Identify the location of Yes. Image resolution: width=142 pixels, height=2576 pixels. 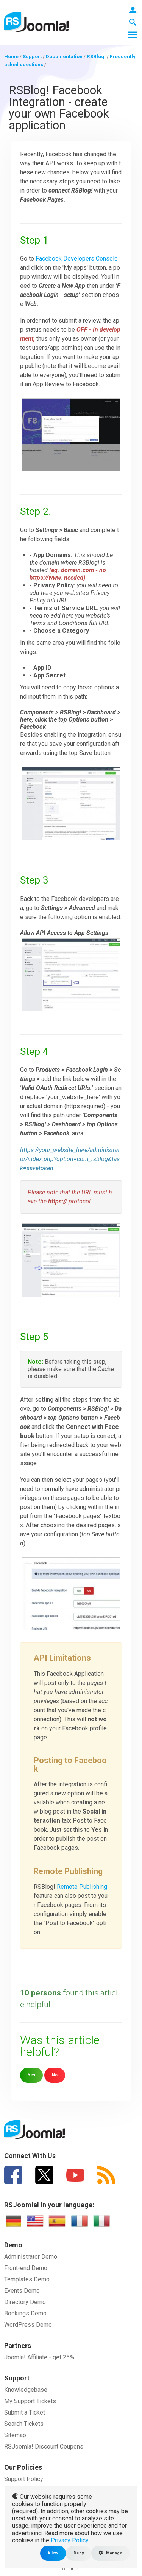
(31, 2075).